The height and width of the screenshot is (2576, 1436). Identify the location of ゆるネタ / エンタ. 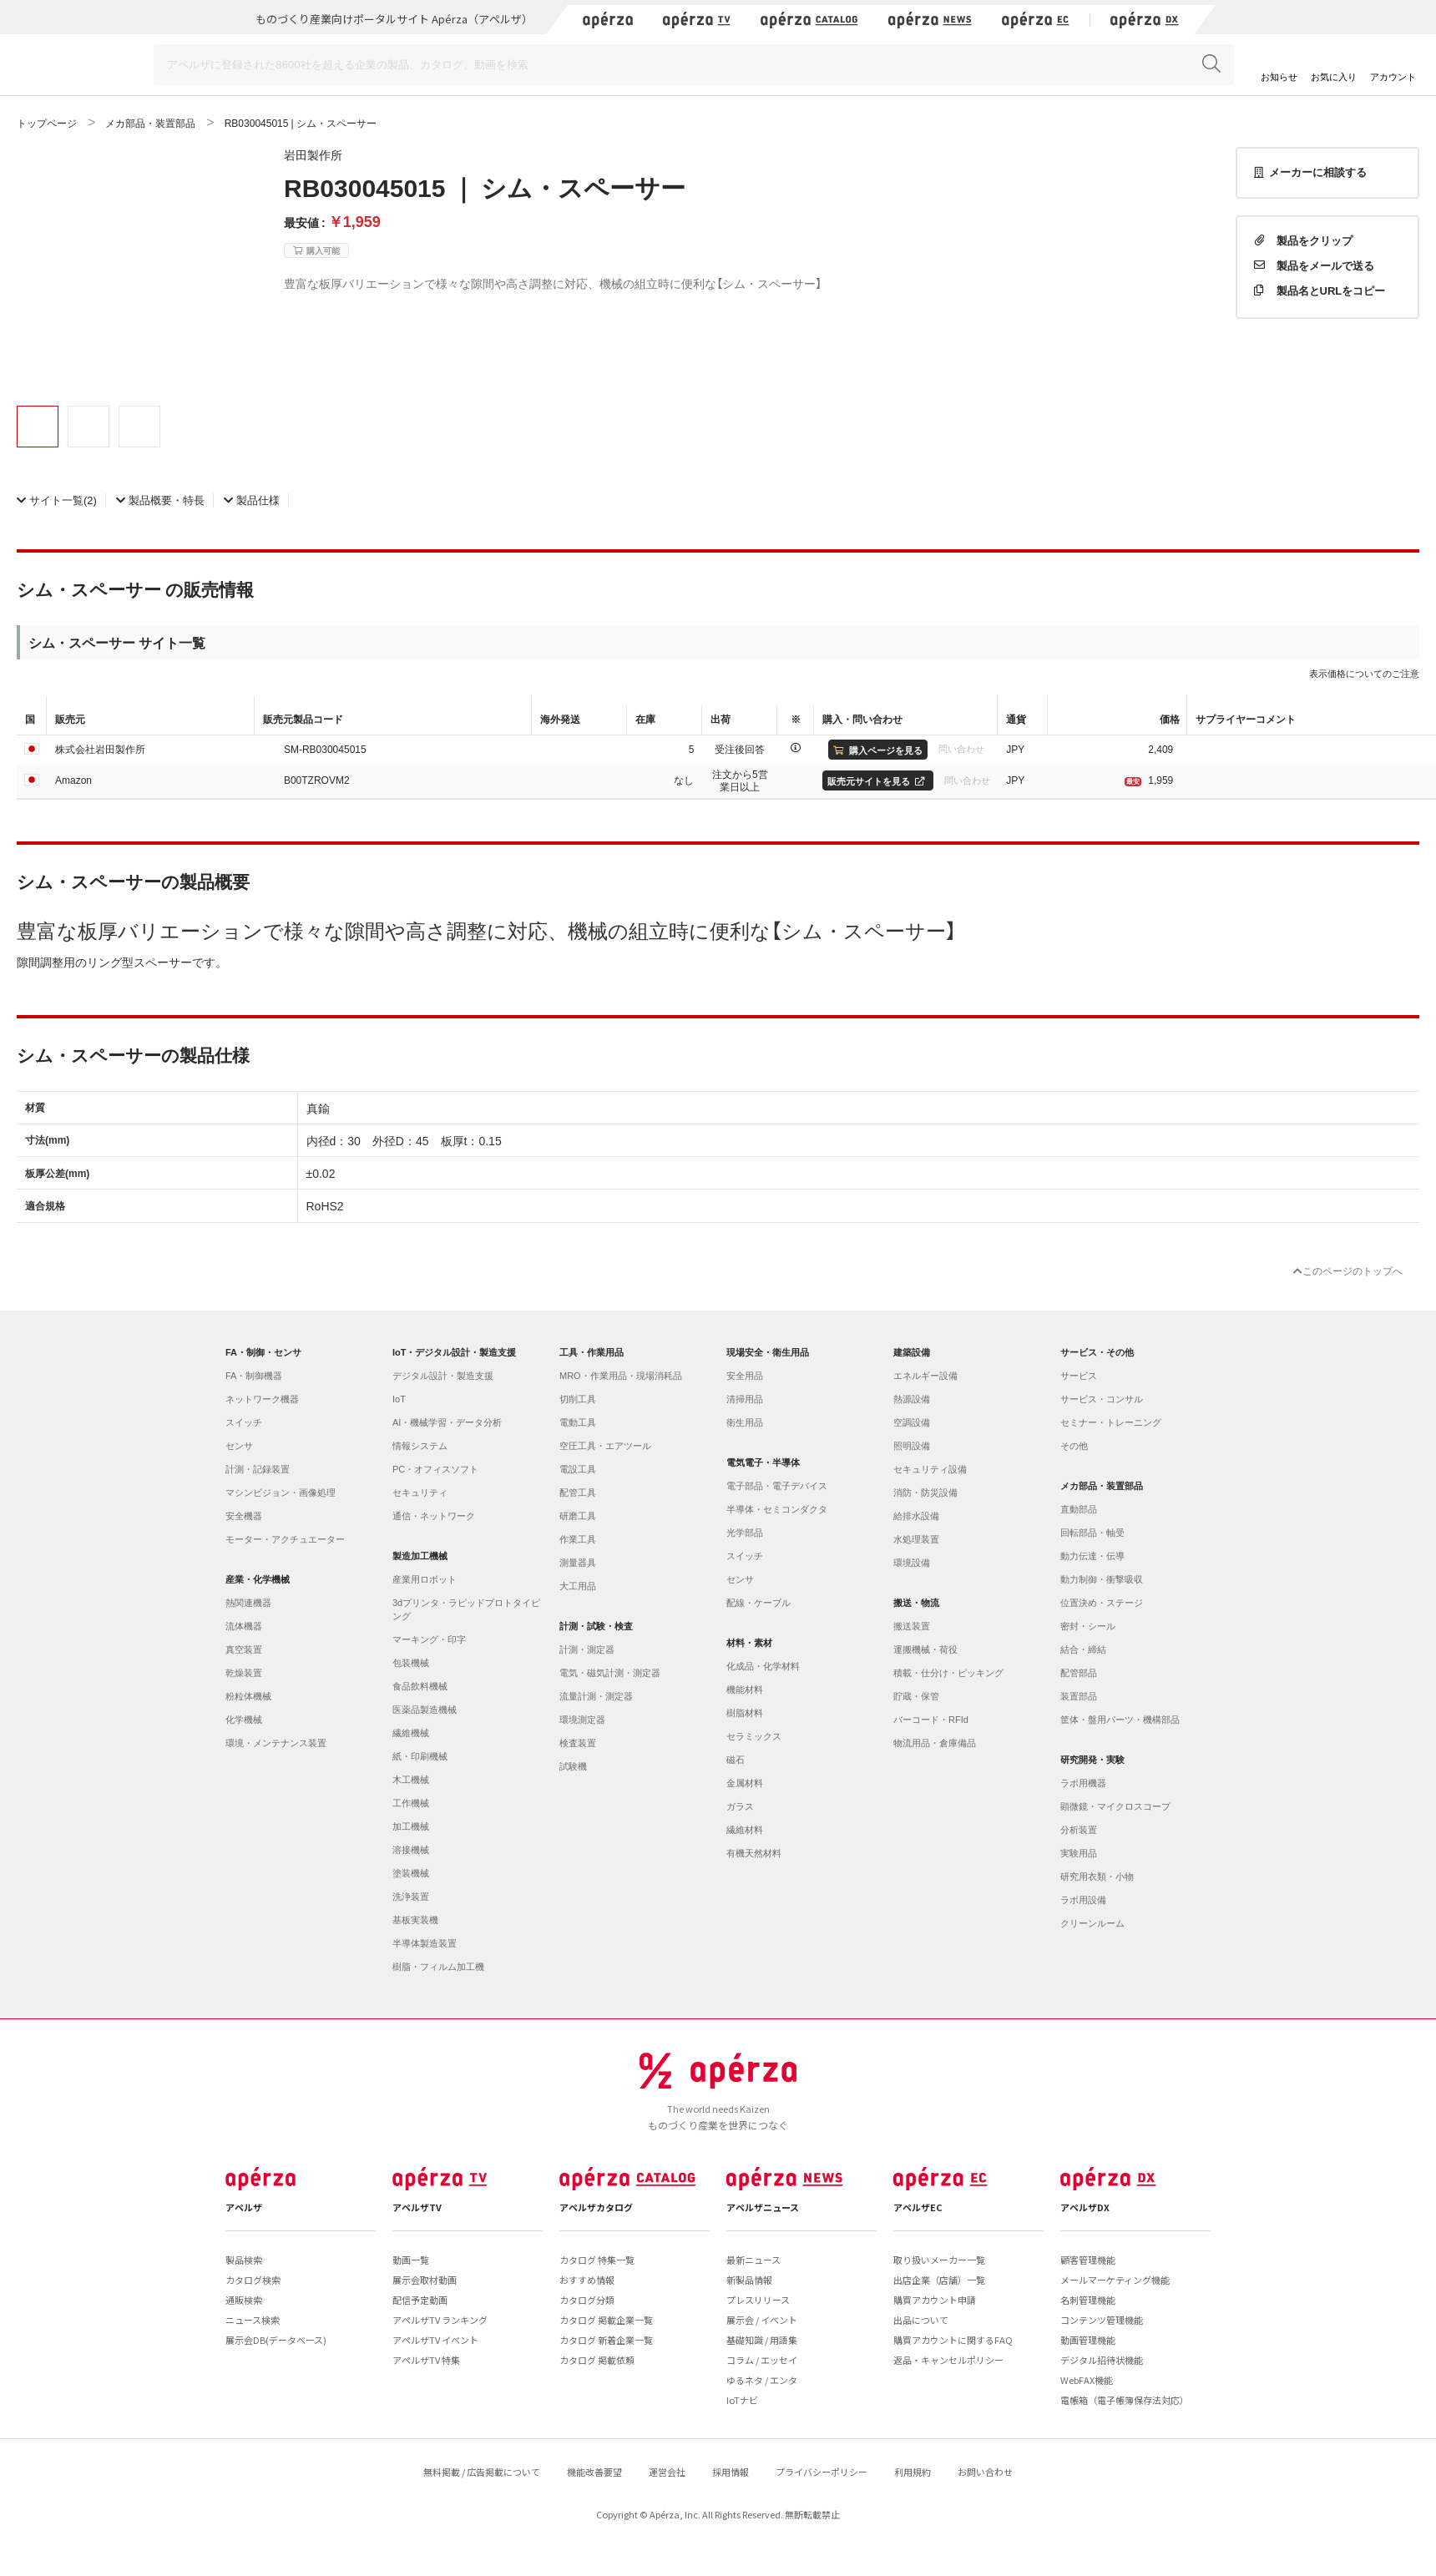
(761, 2380).